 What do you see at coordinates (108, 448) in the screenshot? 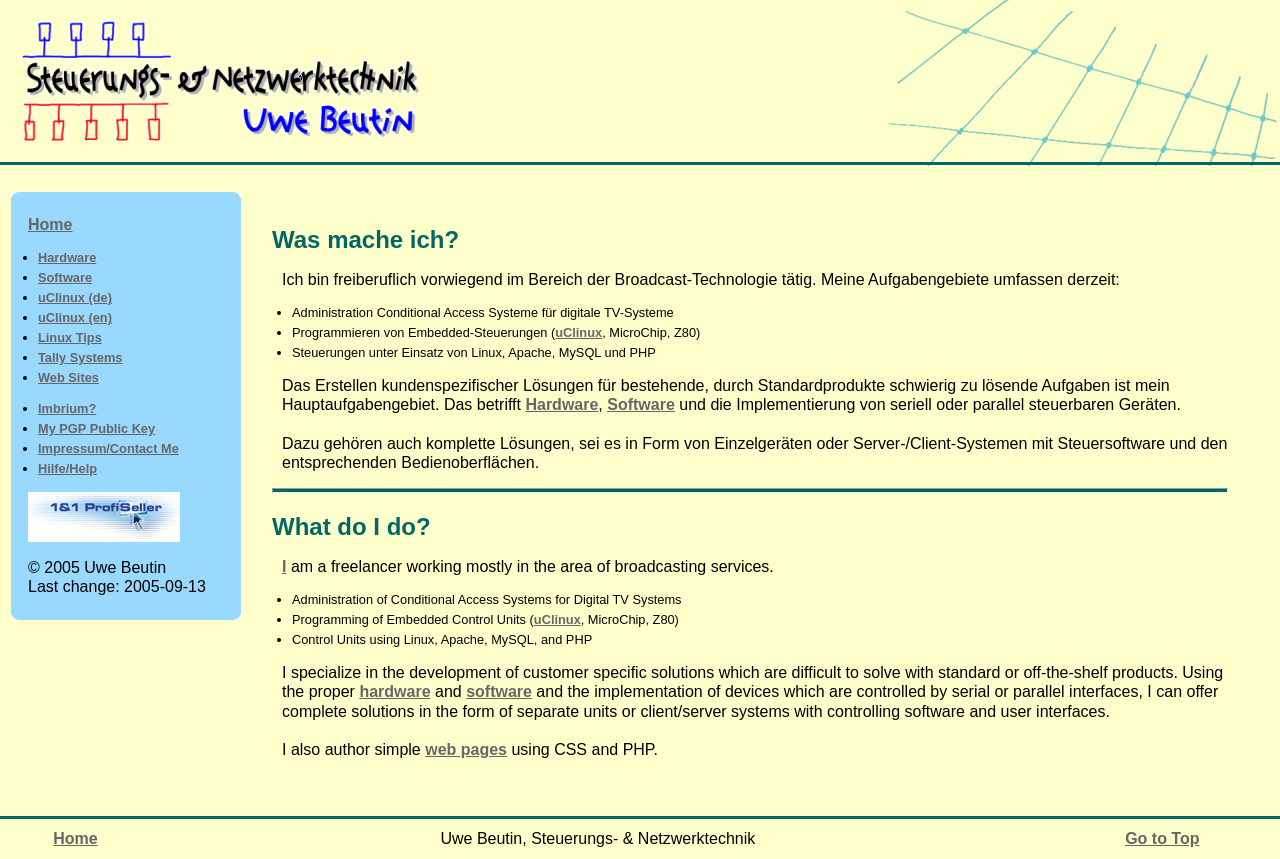
I see `Impressum/Contact Me` at bounding box center [108, 448].